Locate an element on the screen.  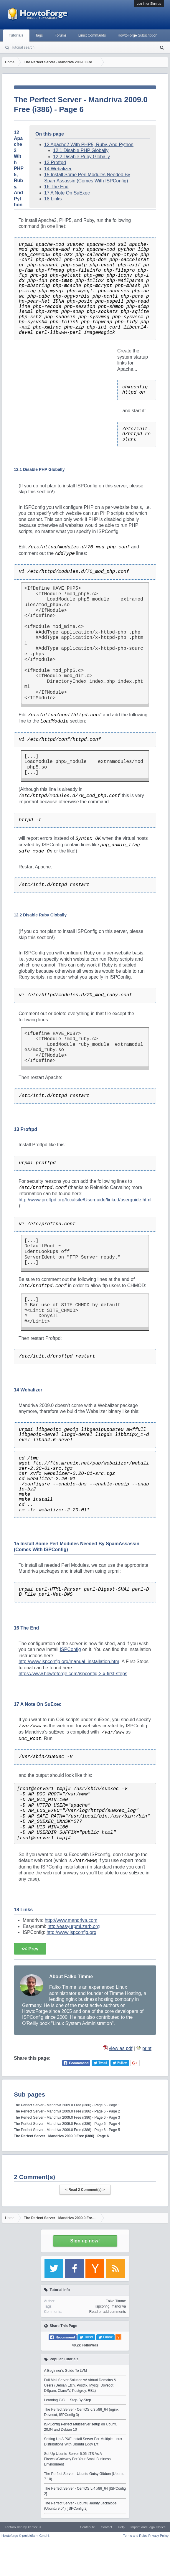
http://www.proftpd.org/localsite/Userguide/linked/userguide.html is located at coordinates (85, 1199).